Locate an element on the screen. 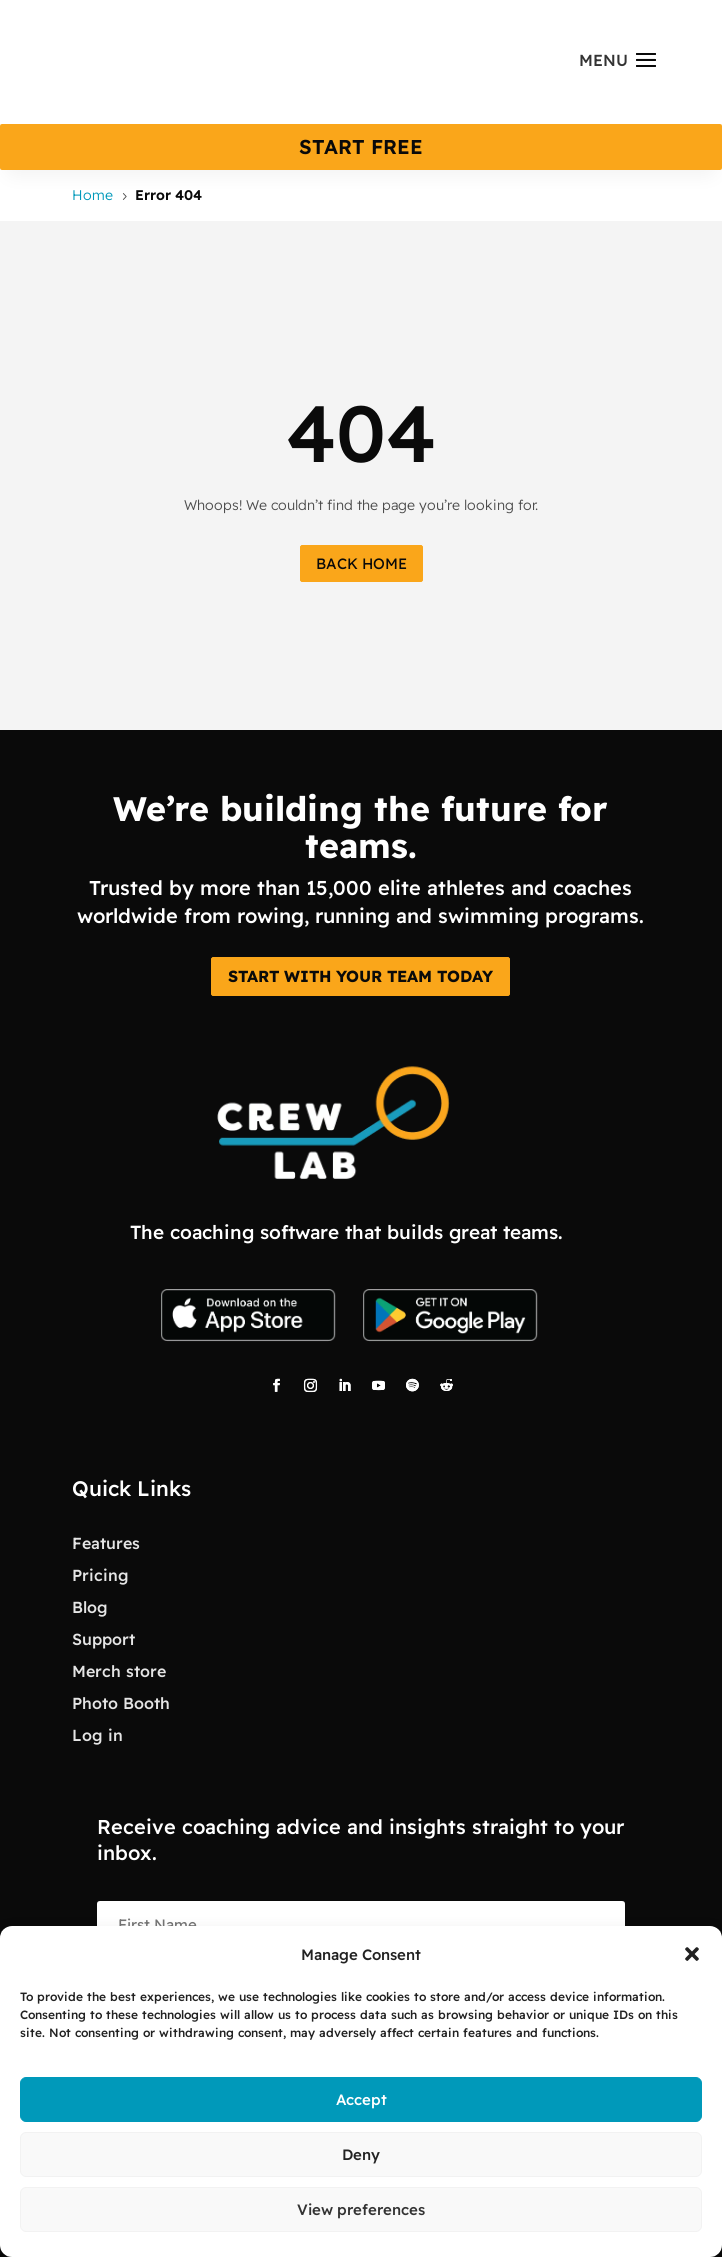  Accept is located at coordinates (361, 2099).